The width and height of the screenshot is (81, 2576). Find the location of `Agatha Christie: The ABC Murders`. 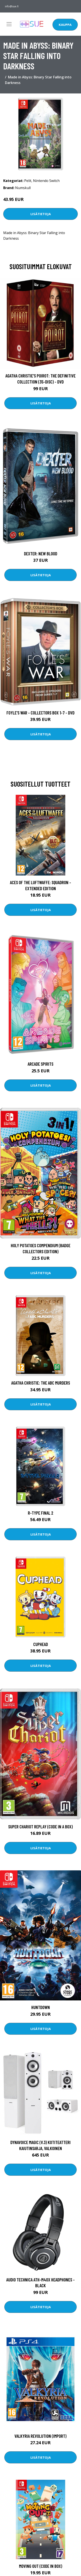

Agatha Christie: The ABC Murders is located at coordinates (40, 1382).